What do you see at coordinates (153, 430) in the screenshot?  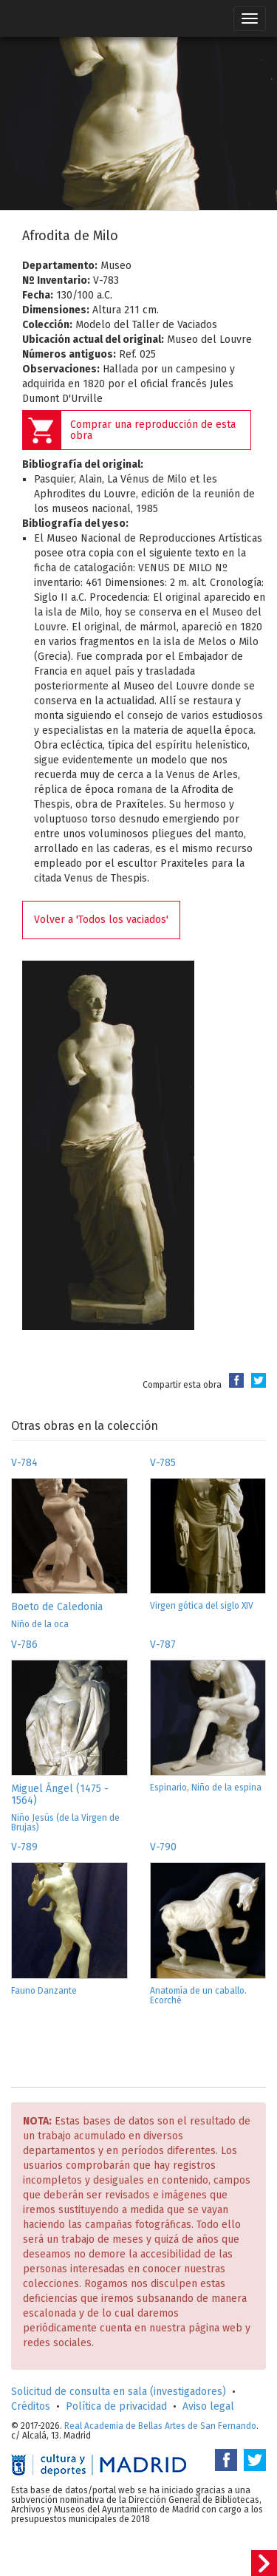 I see `Comprar una reproducción de esta obra` at bounding box center [153, 430].